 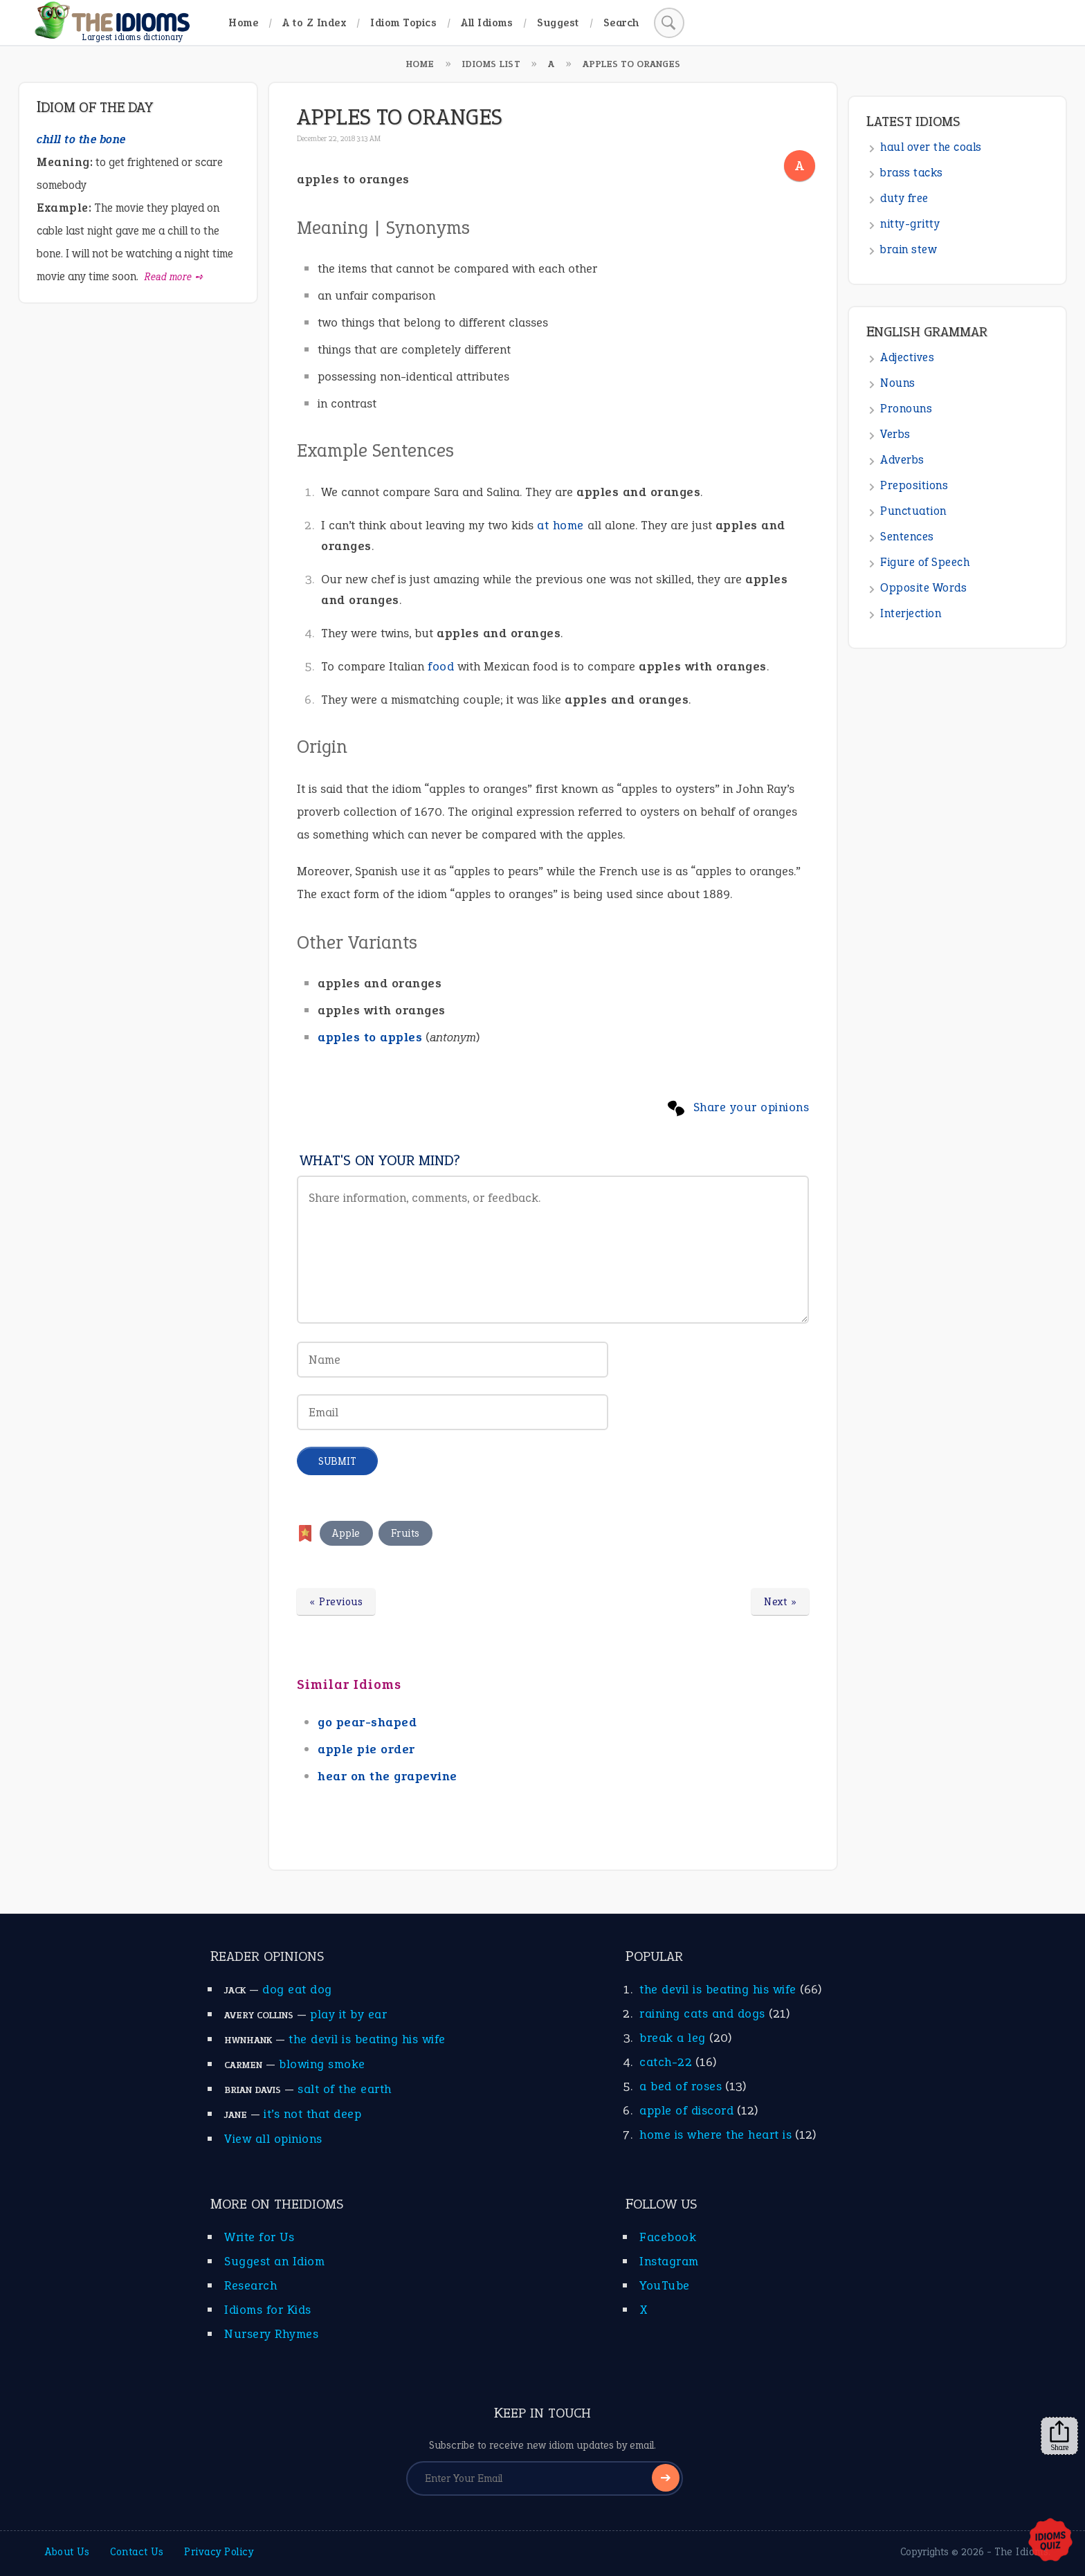 I want to click on dog eat dog, so click(x=297, y=1989).